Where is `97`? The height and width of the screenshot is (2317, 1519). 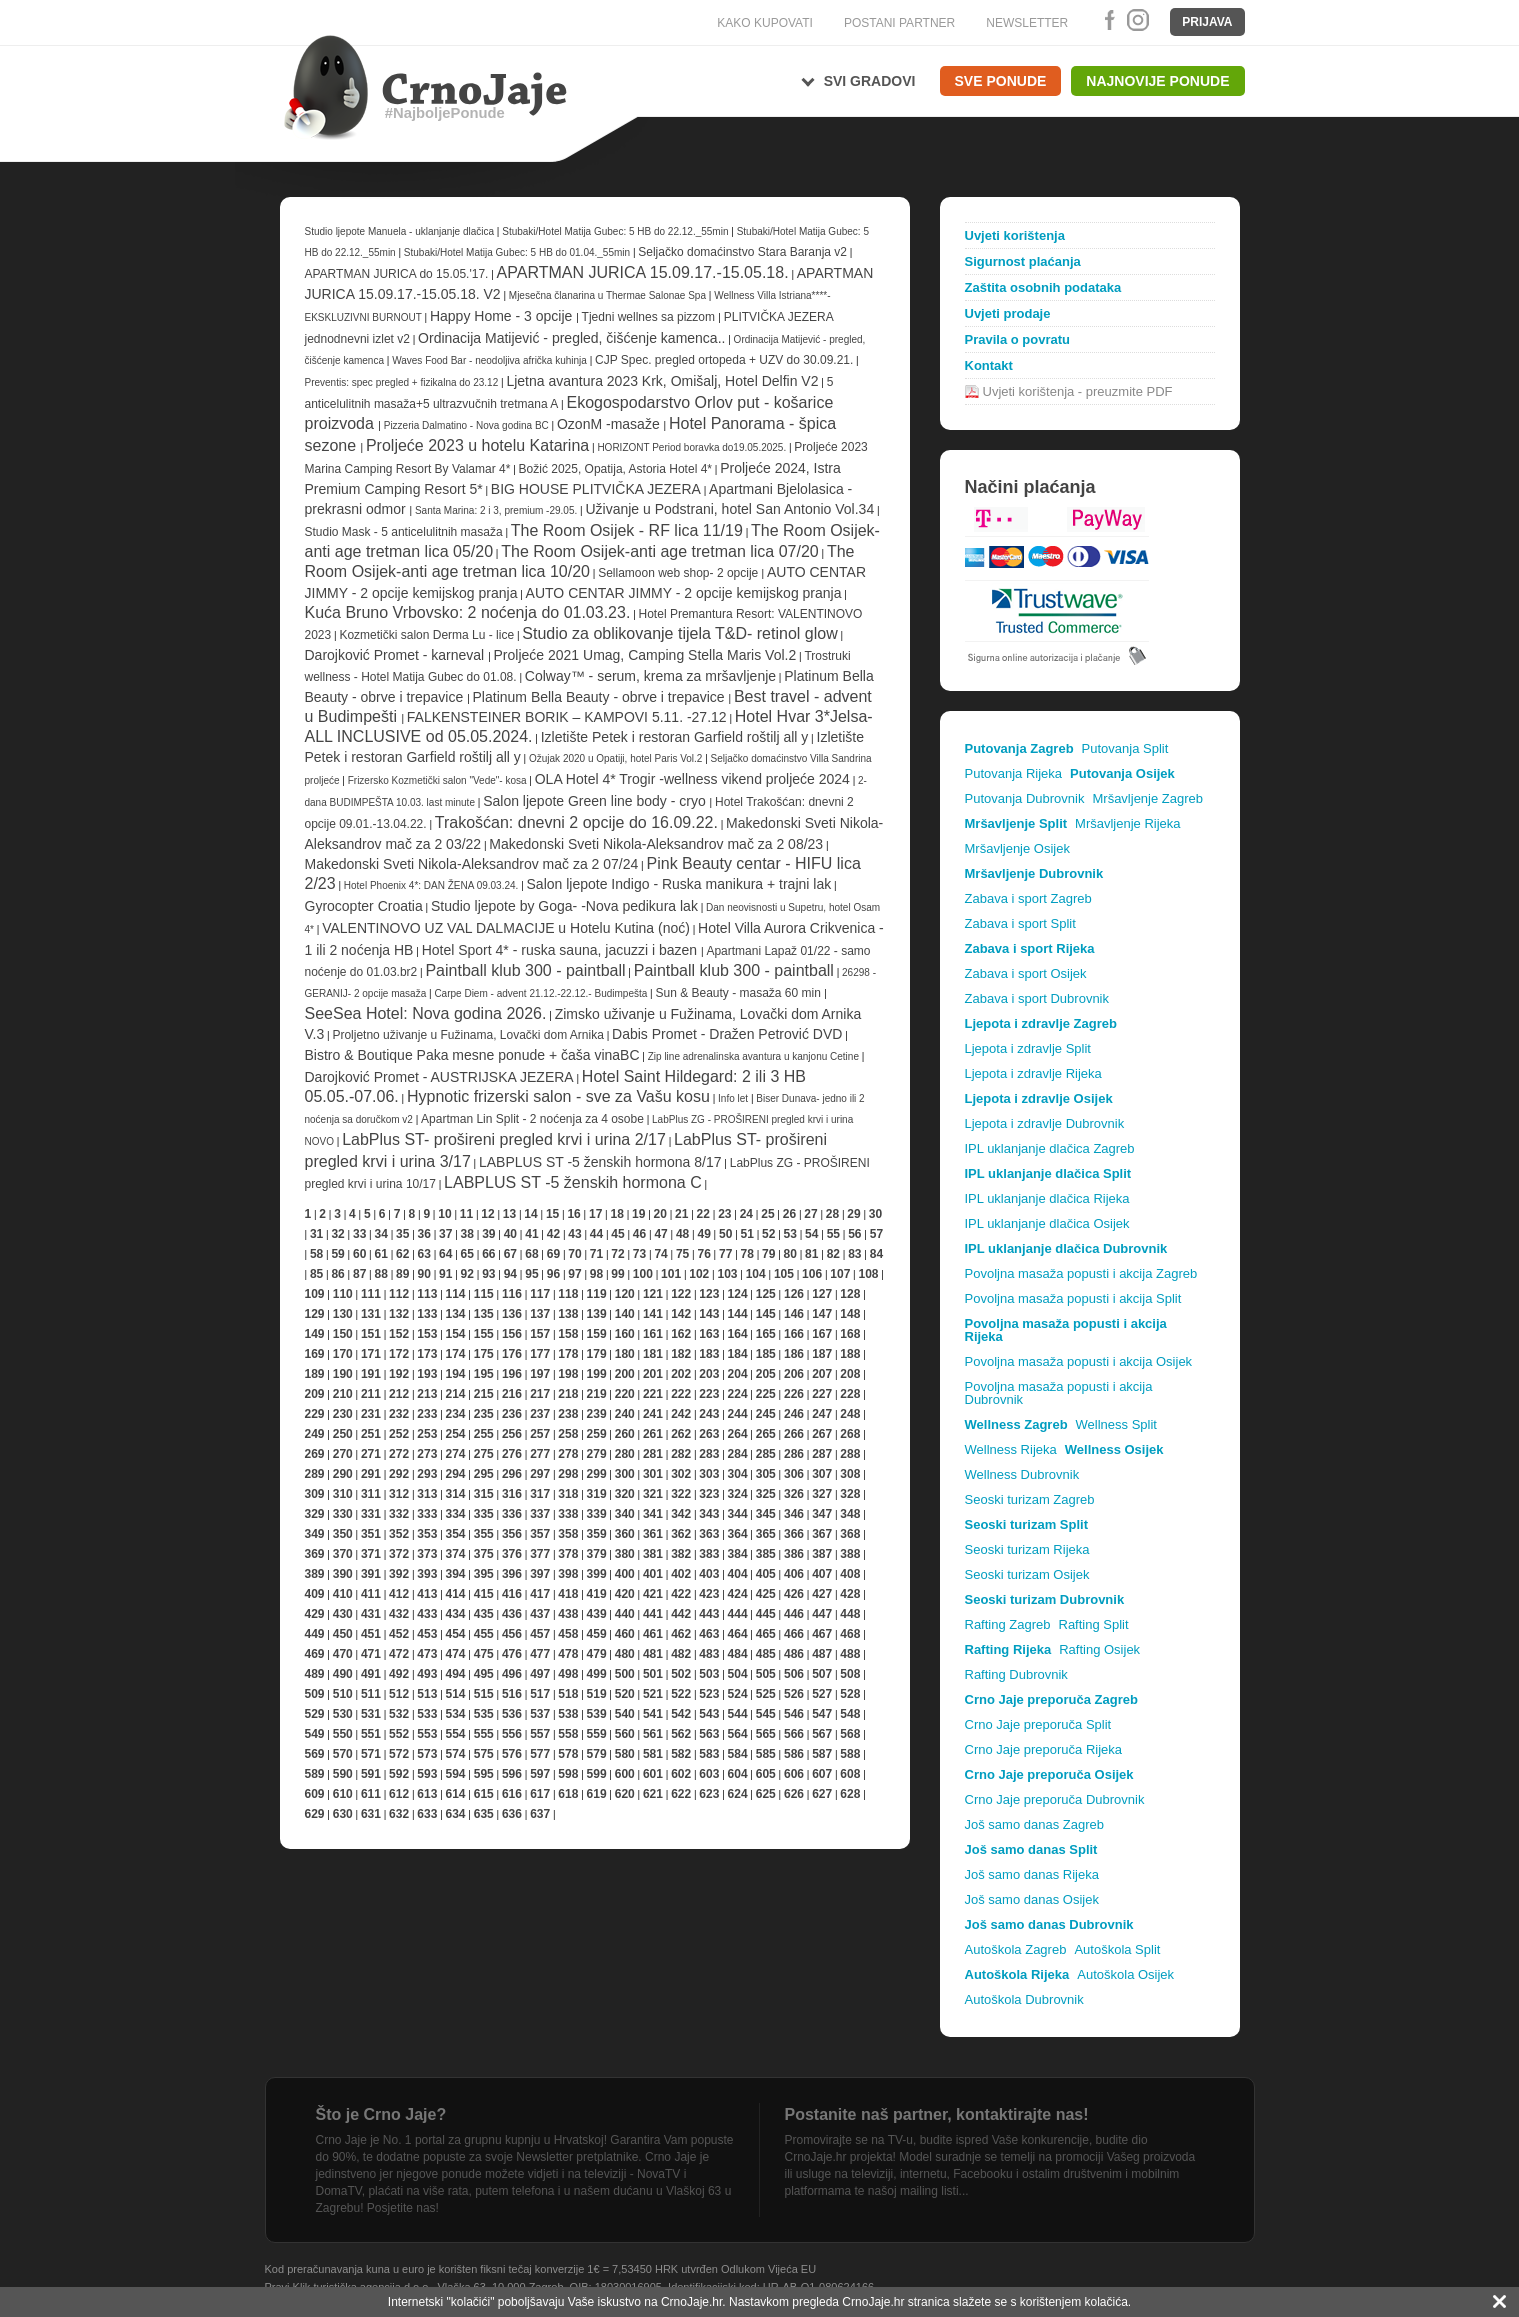
97 is located at coordinates (574, 1274).